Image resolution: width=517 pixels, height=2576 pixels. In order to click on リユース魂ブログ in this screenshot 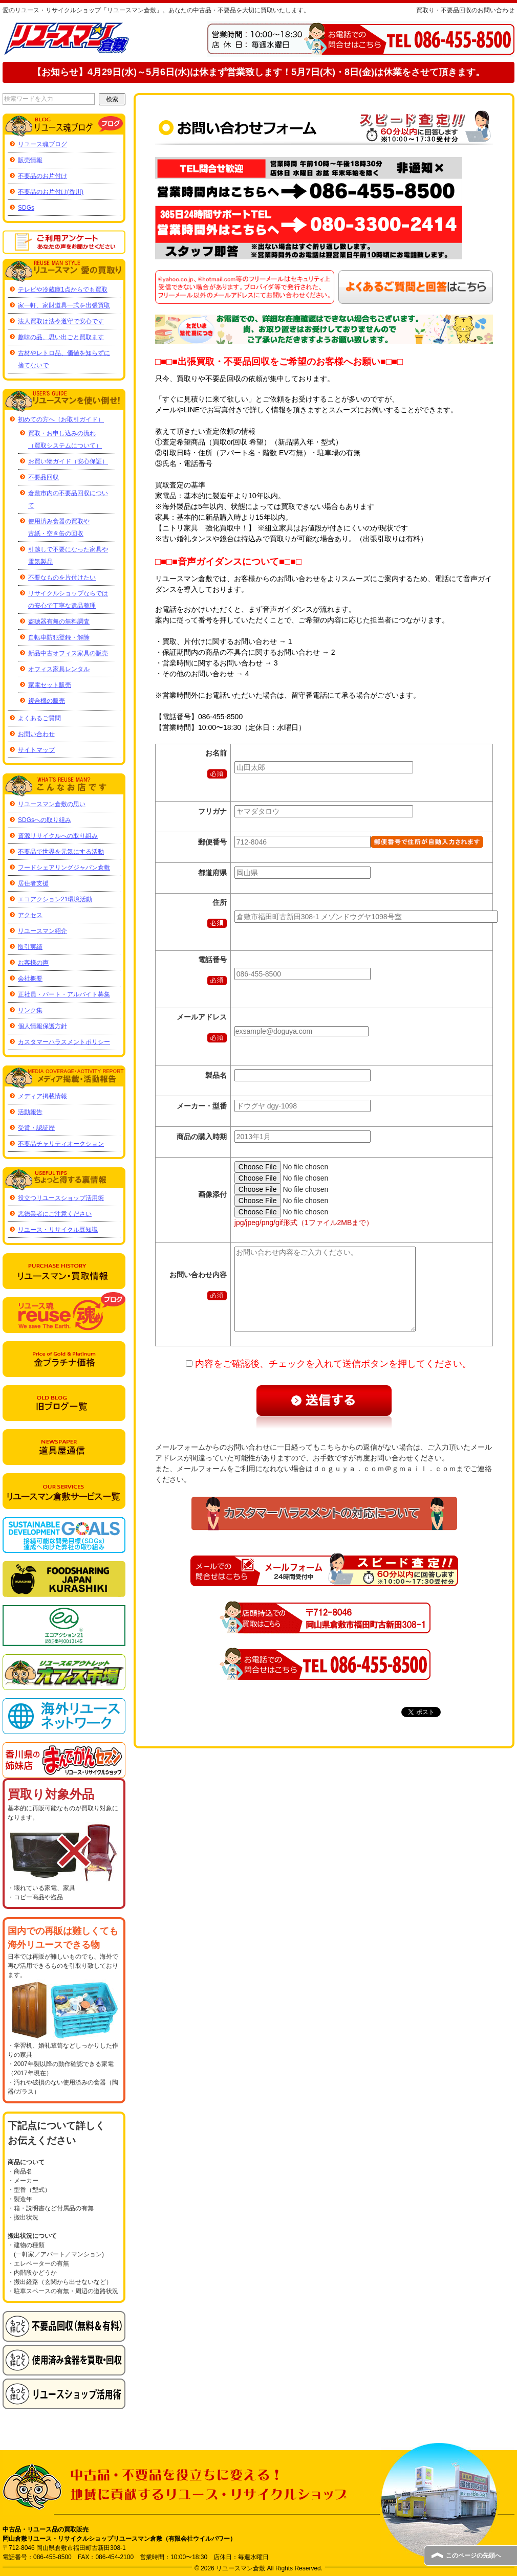, I will do `click(42, 144)`.